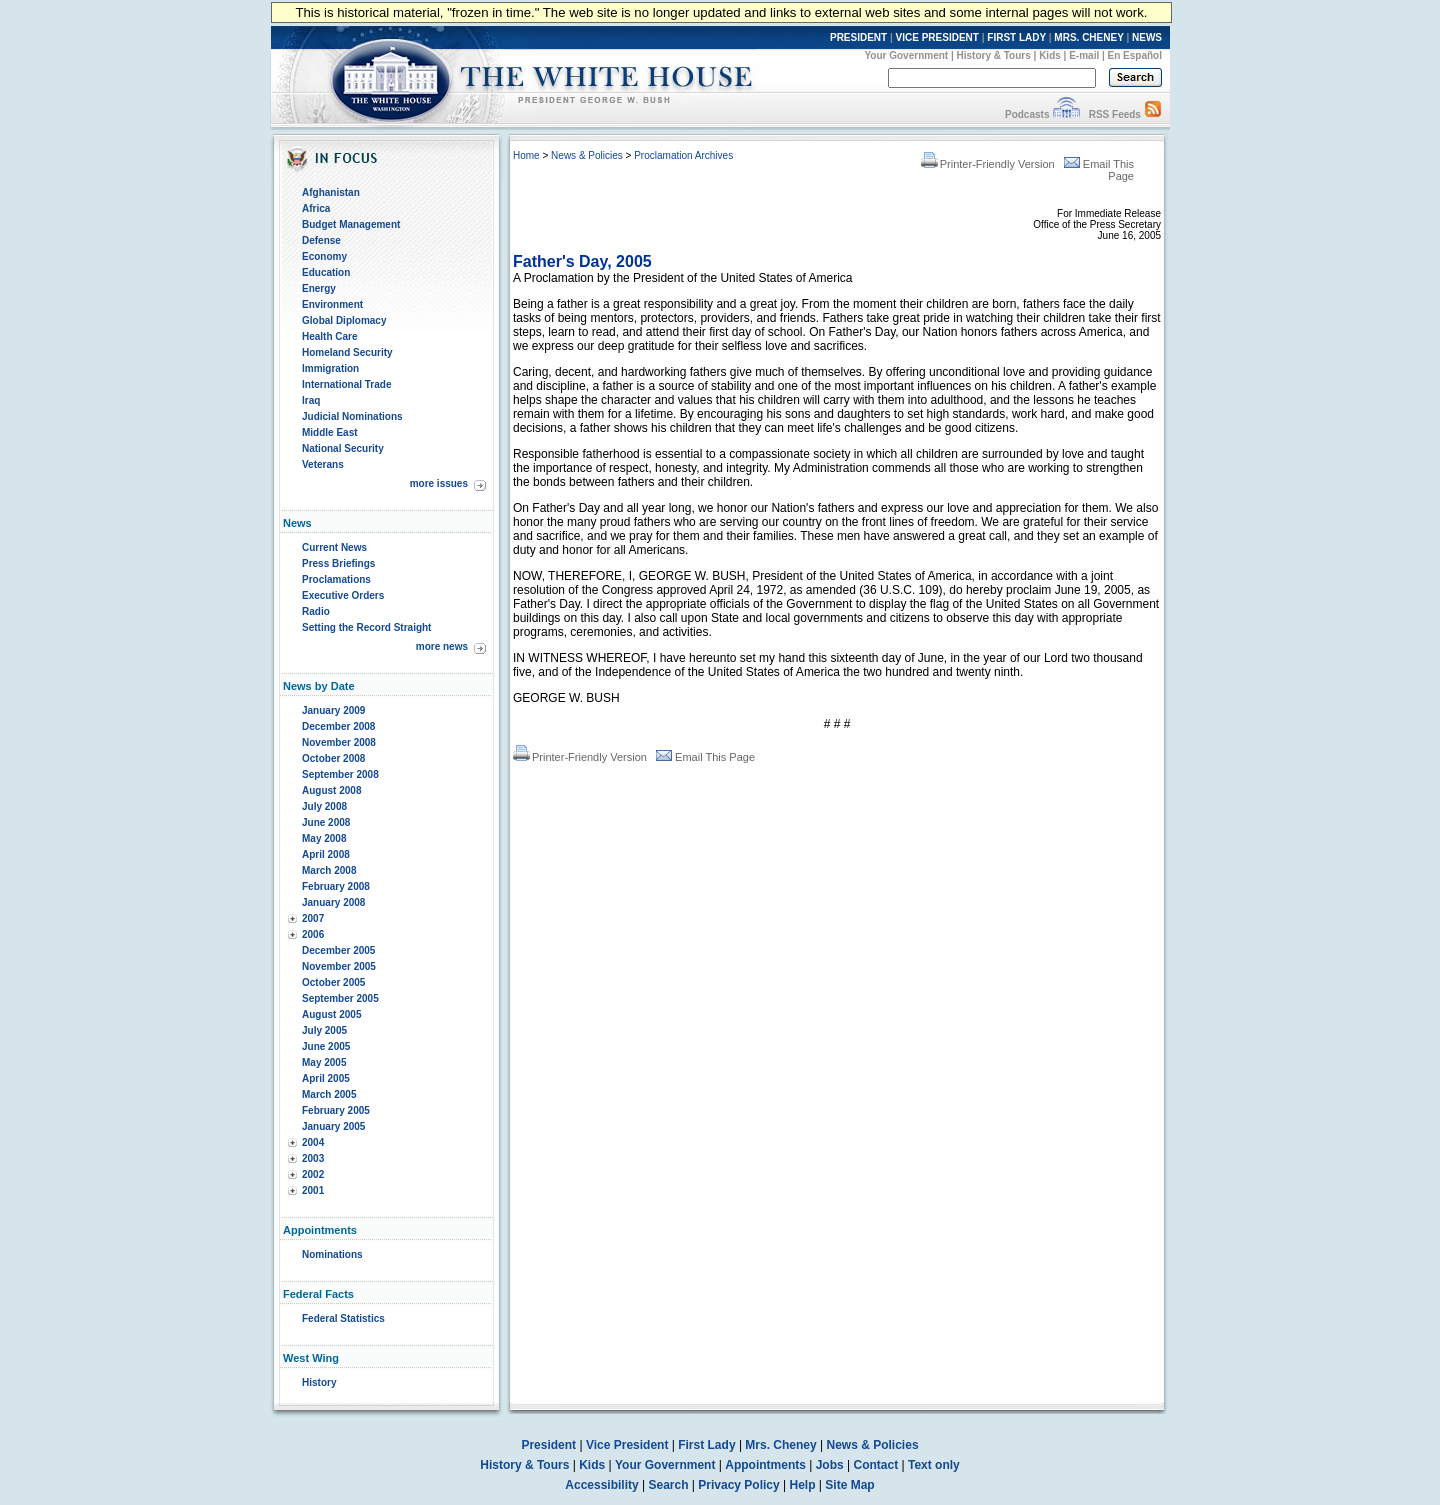 This screenshot has width=1440, height=1505. What do you see at coordinates (442, 646) in the screenshot?
I see `more news` at bounding box center [442, 646].